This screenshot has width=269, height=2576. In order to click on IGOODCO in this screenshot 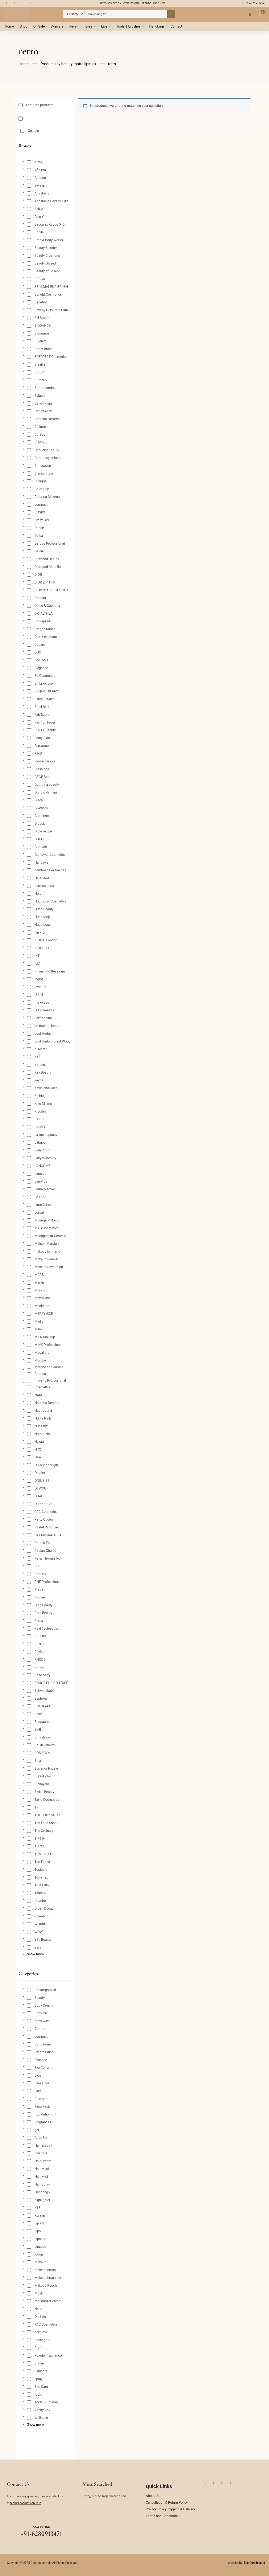, I will do `click(41, 948)`.